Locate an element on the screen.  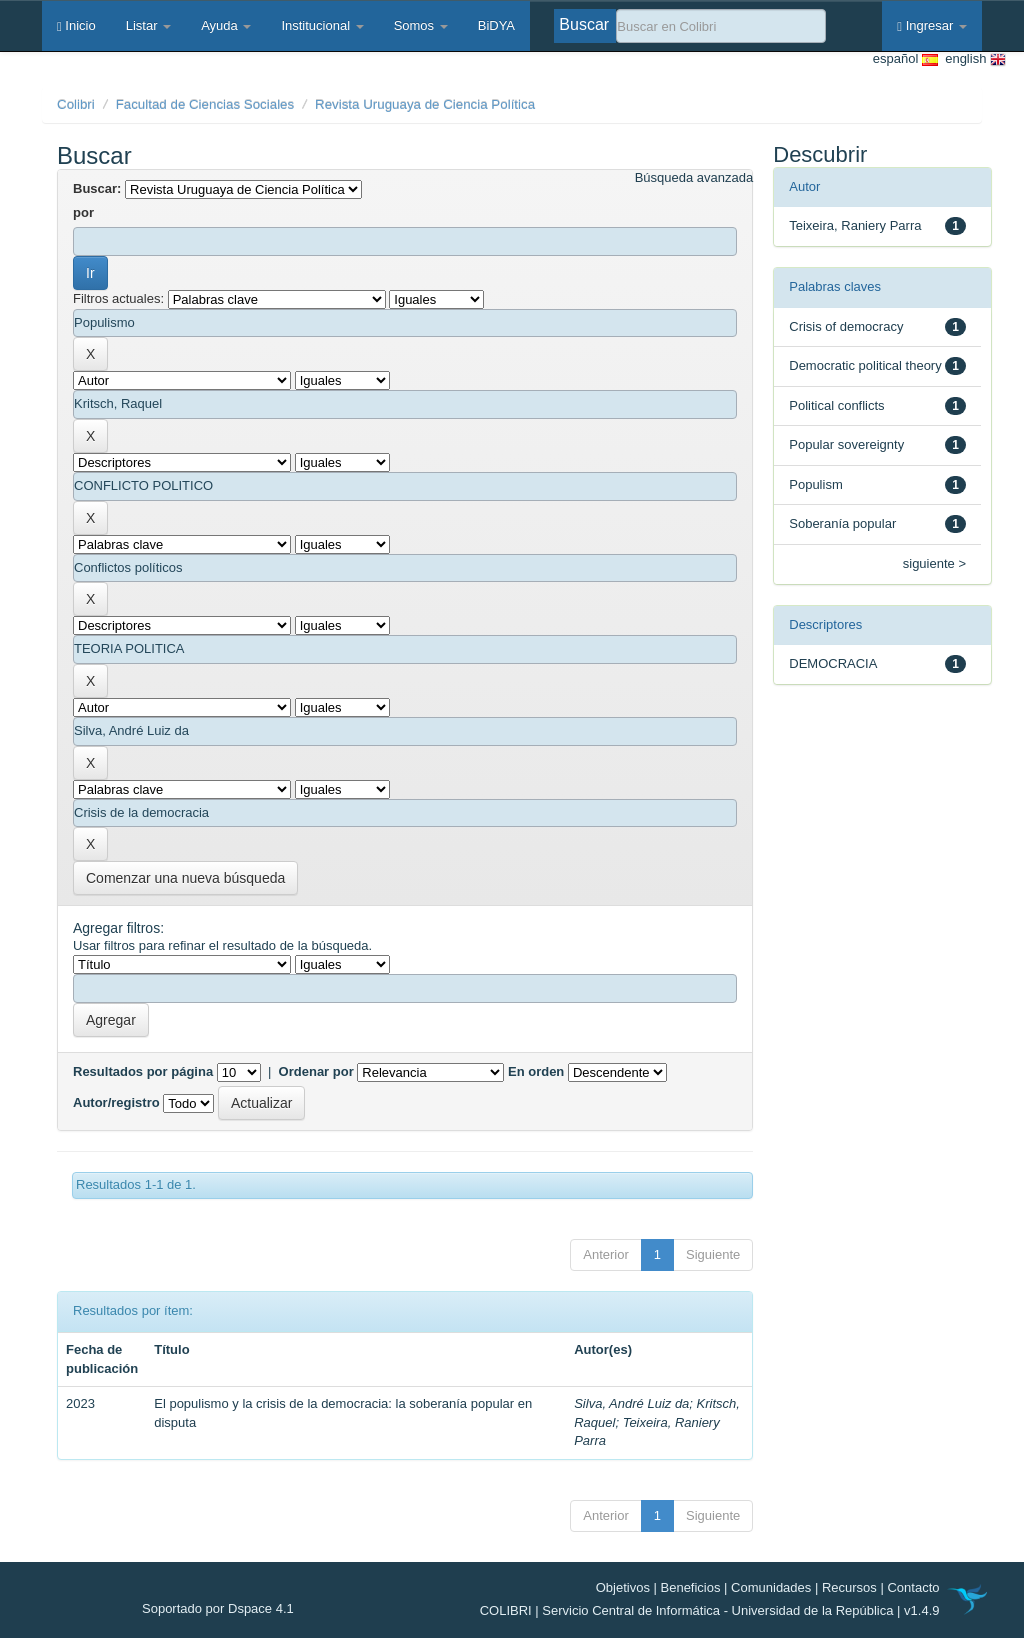
Objetivos is located at coordinates (623, 1587).